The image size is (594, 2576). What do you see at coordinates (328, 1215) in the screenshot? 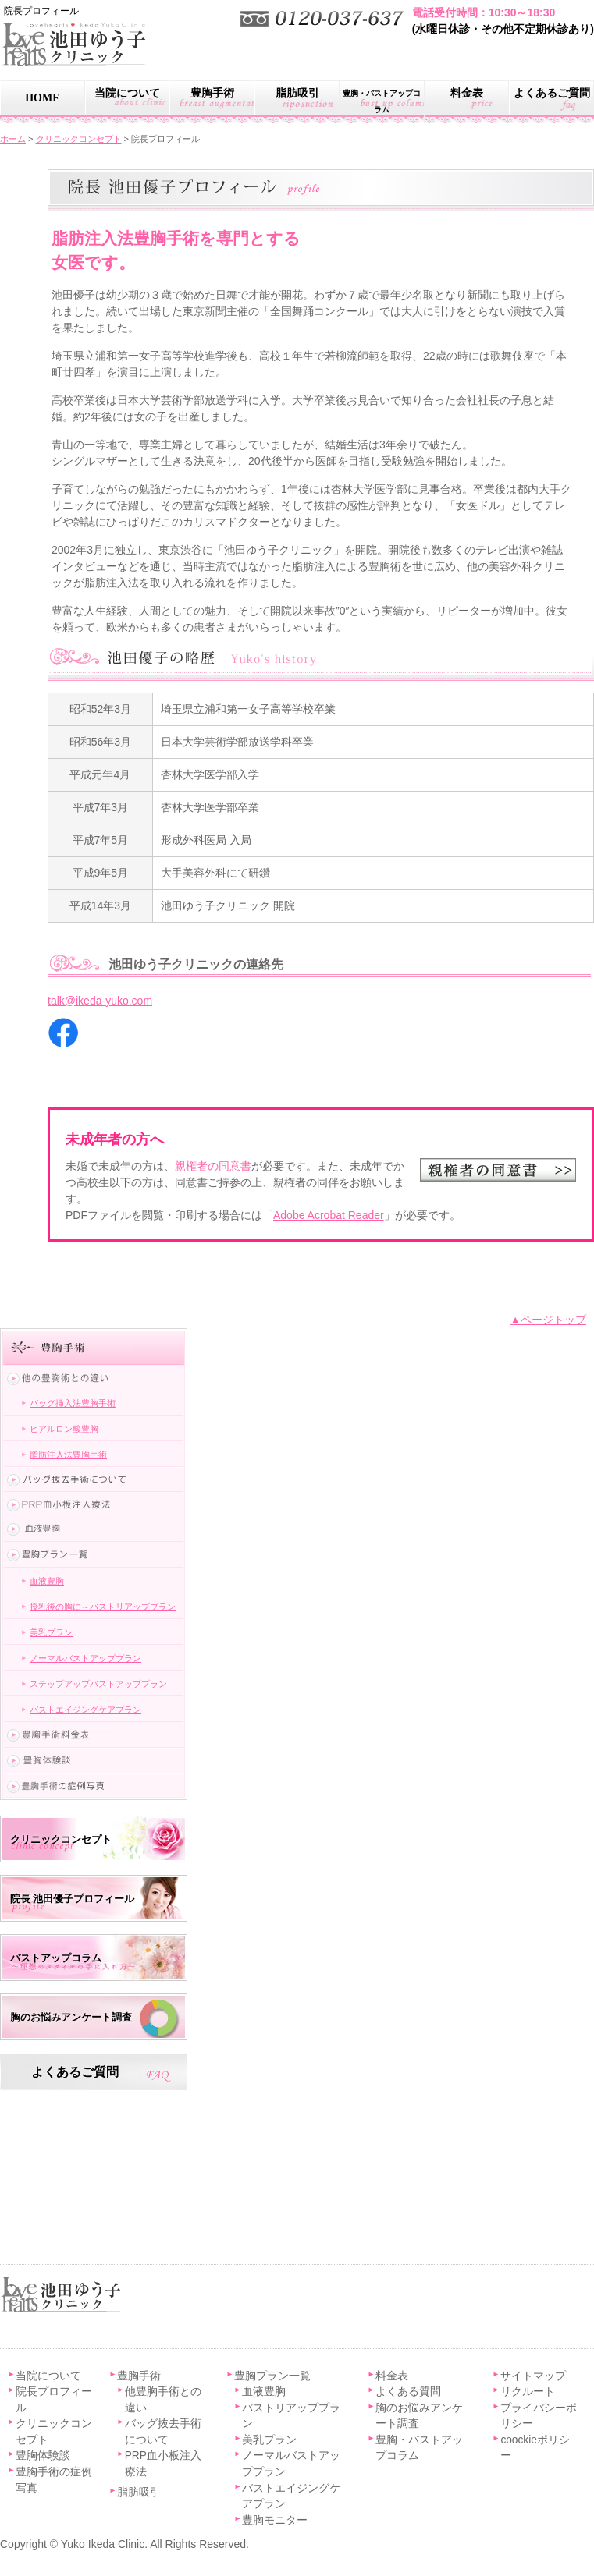
I see `Adobe Acrobat Reader` at bounding box center [328, 1215].